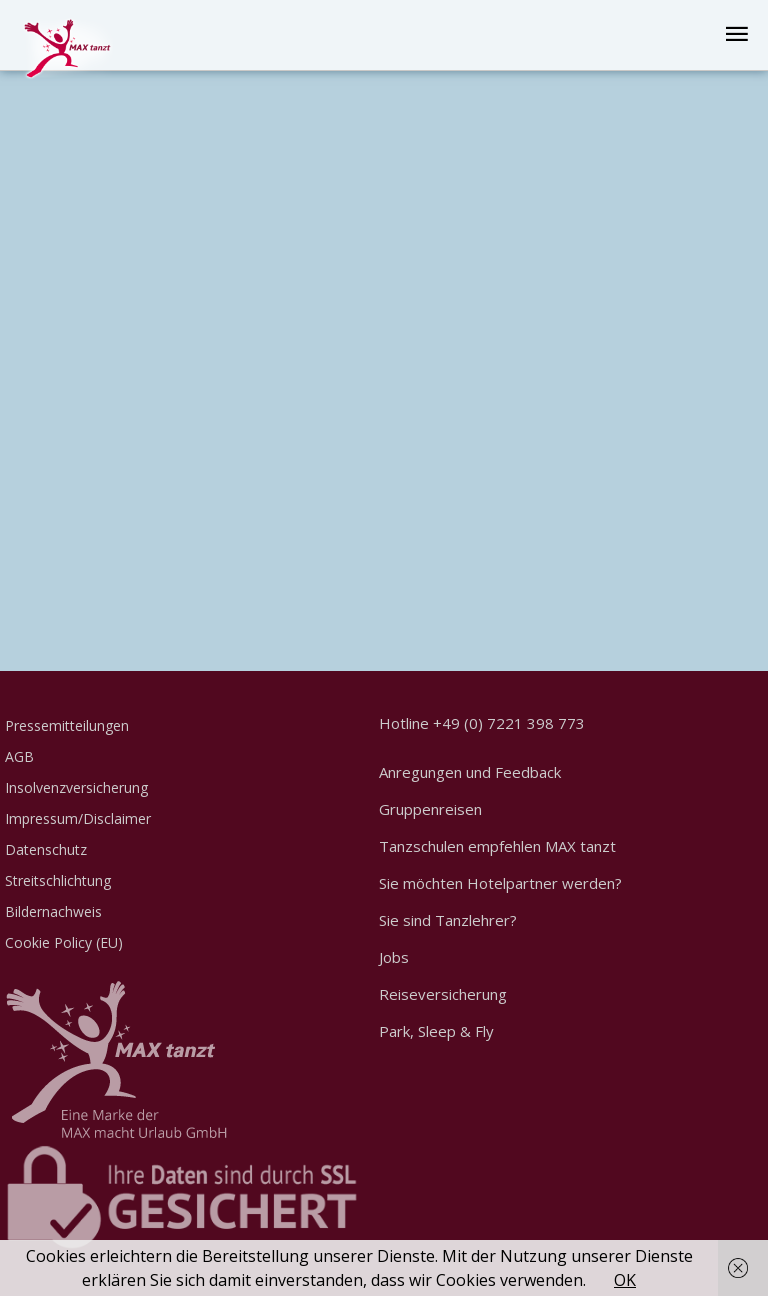 The width and height of the screenshot is (768, 1296). I want to click on Jobs, so click(394, 957).